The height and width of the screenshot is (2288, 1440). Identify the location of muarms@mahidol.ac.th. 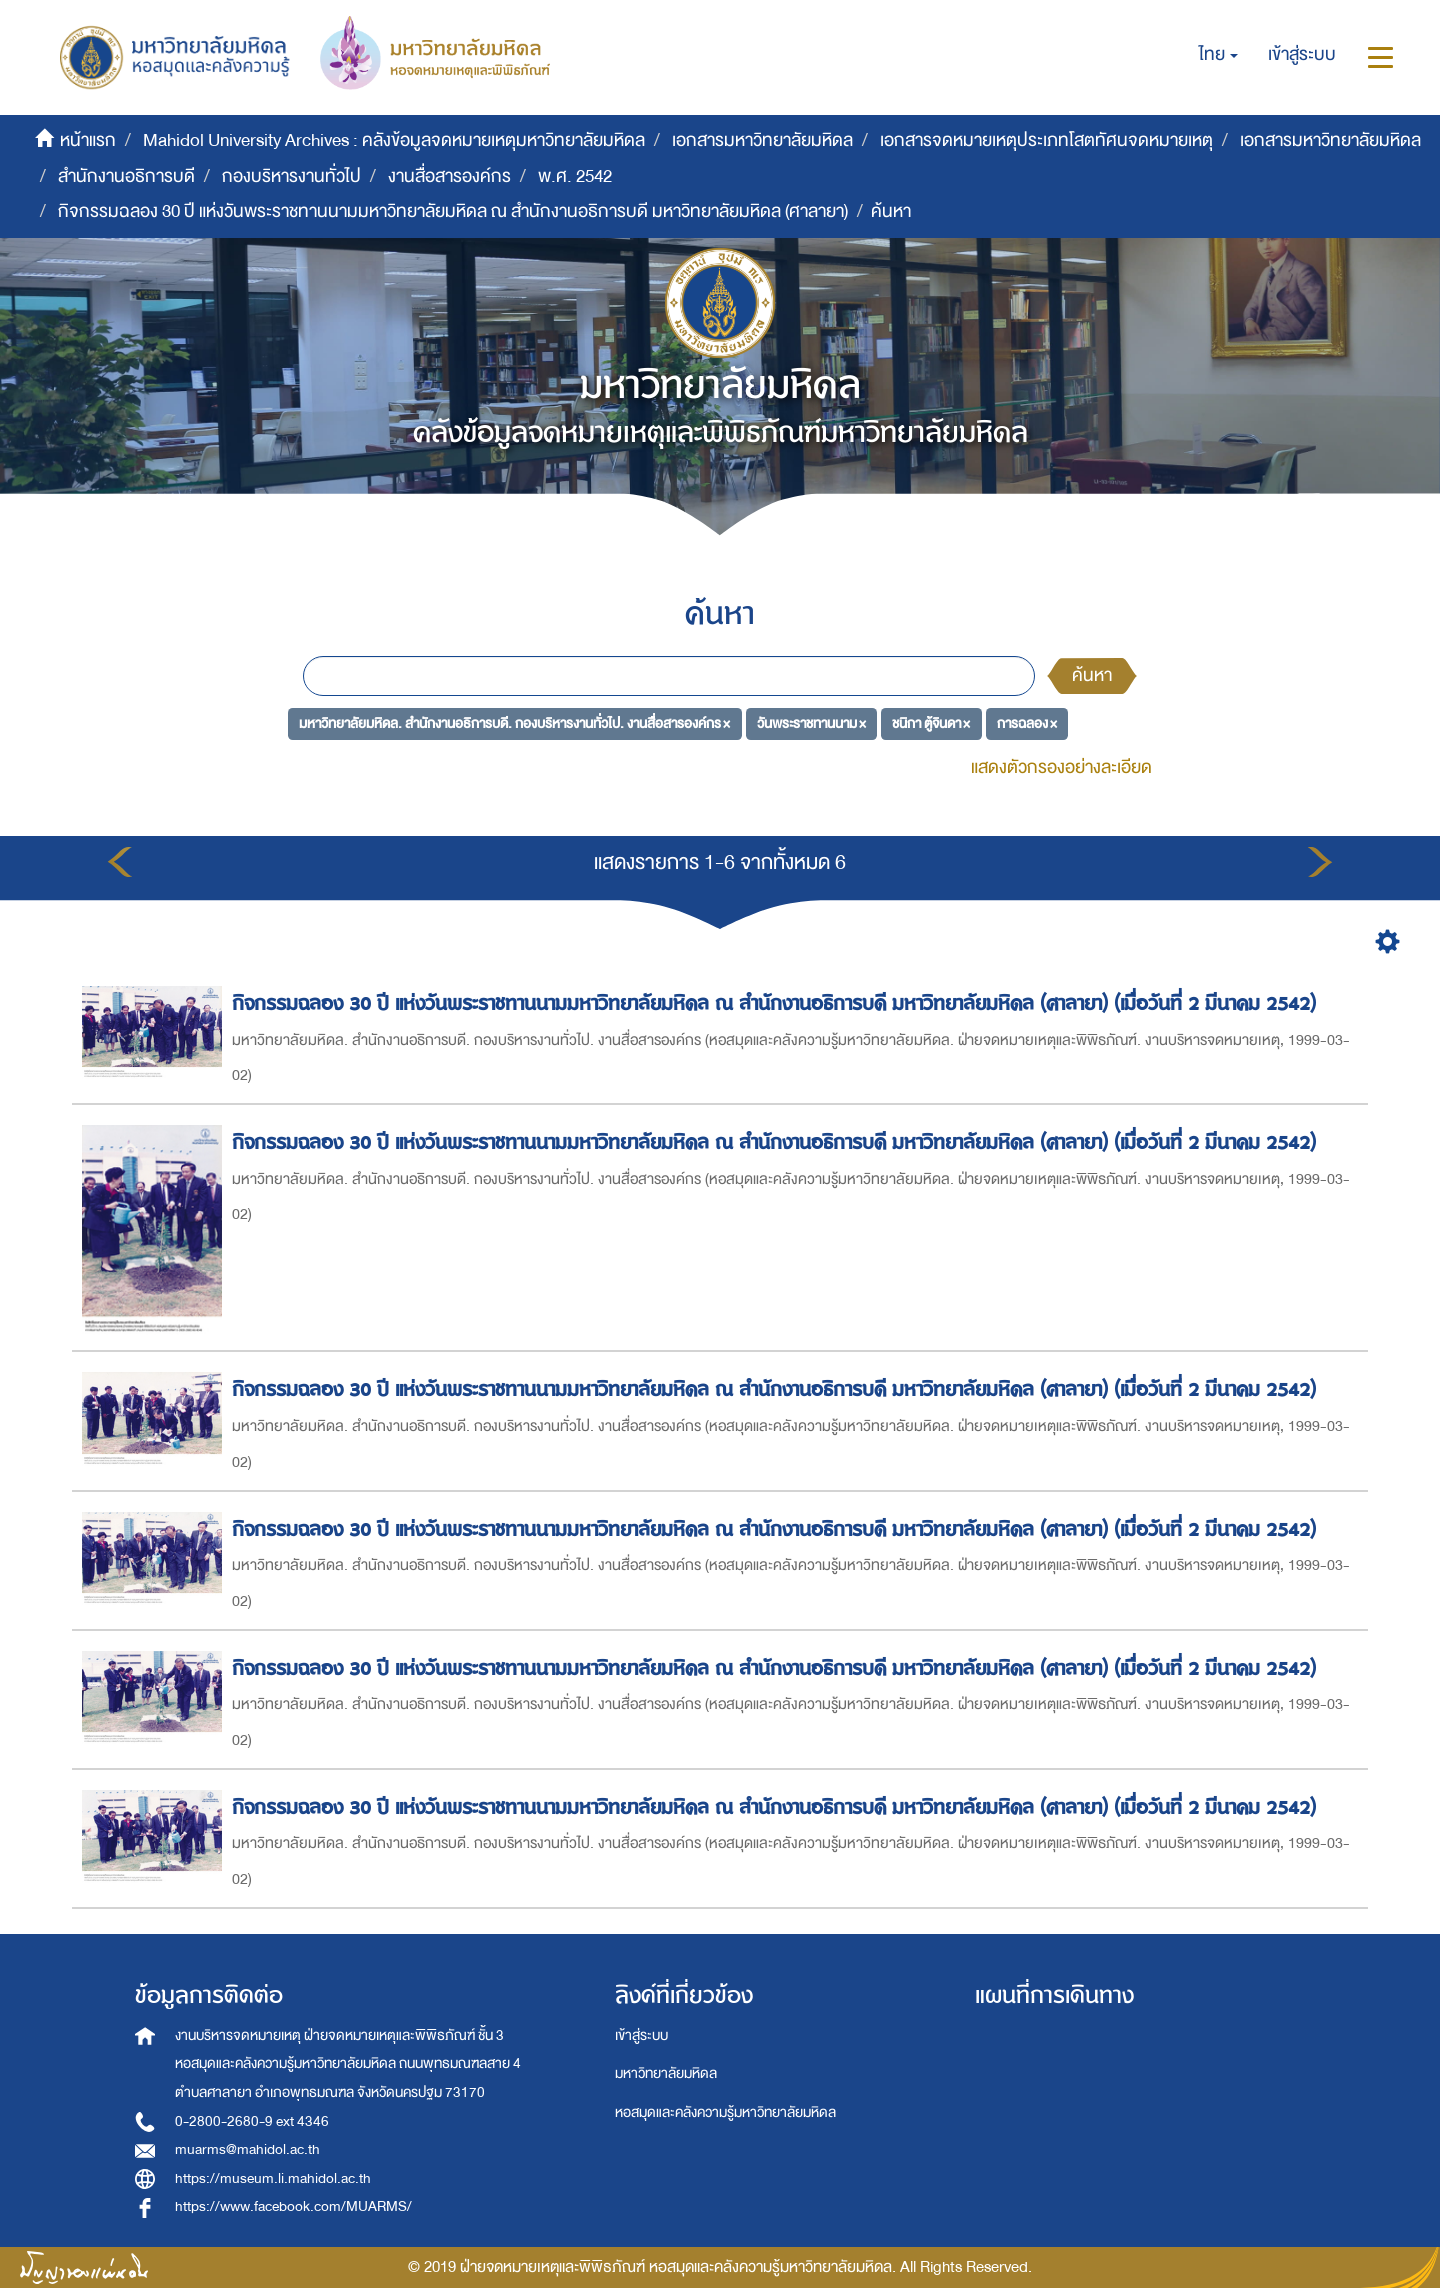
(247, 2149).